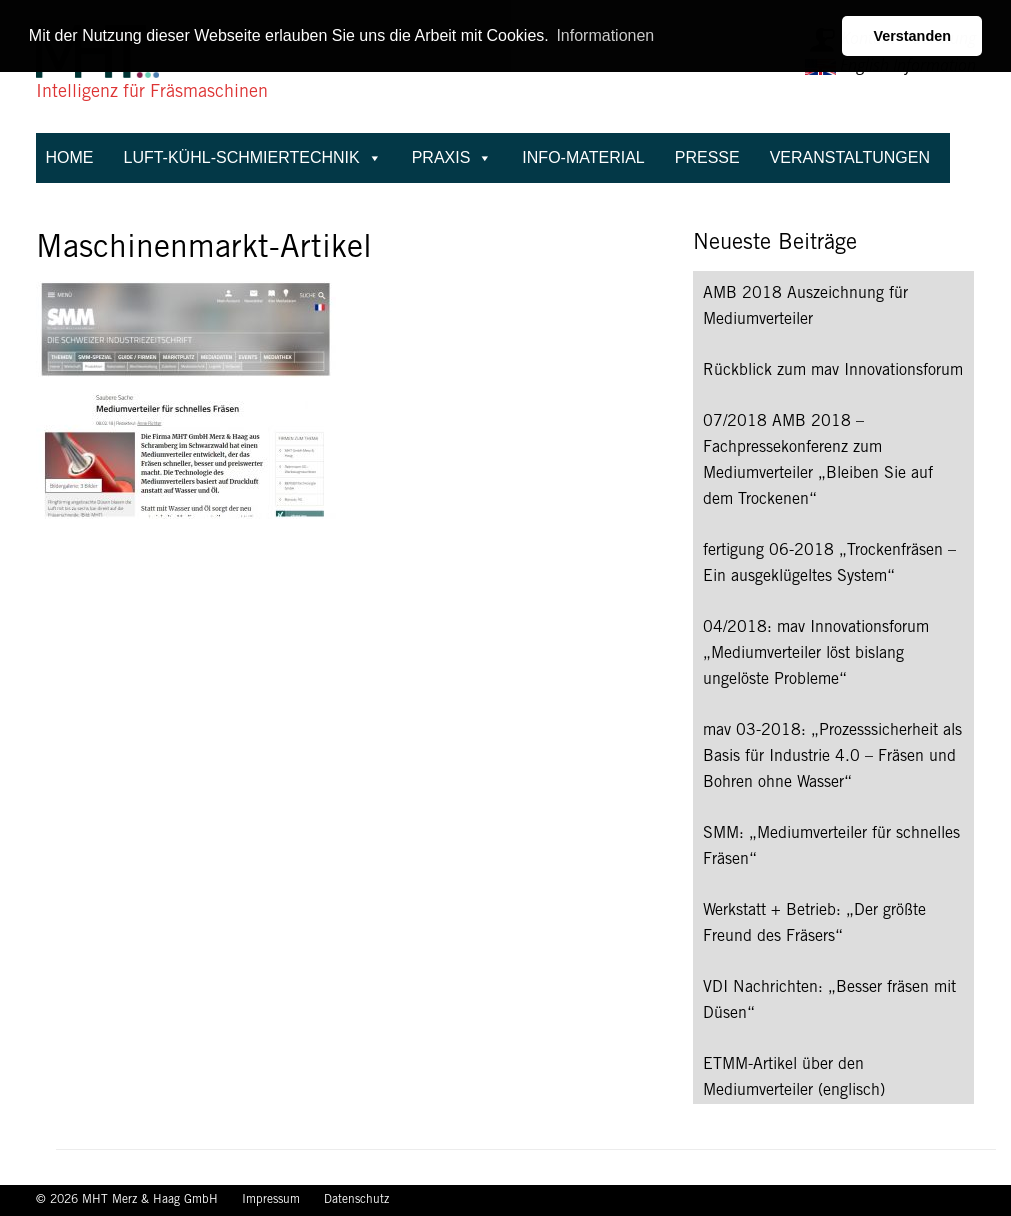 This screenshot has height=1216, width=1011. What do you see at coordinates (832, 757) in the screenshot?
I see `mav 03-2018: „Prozesssicherheit als Basis für Industrie 4.0 – Fräsen und Bohren ohne Wasser“` at bounding box center [832, 757].